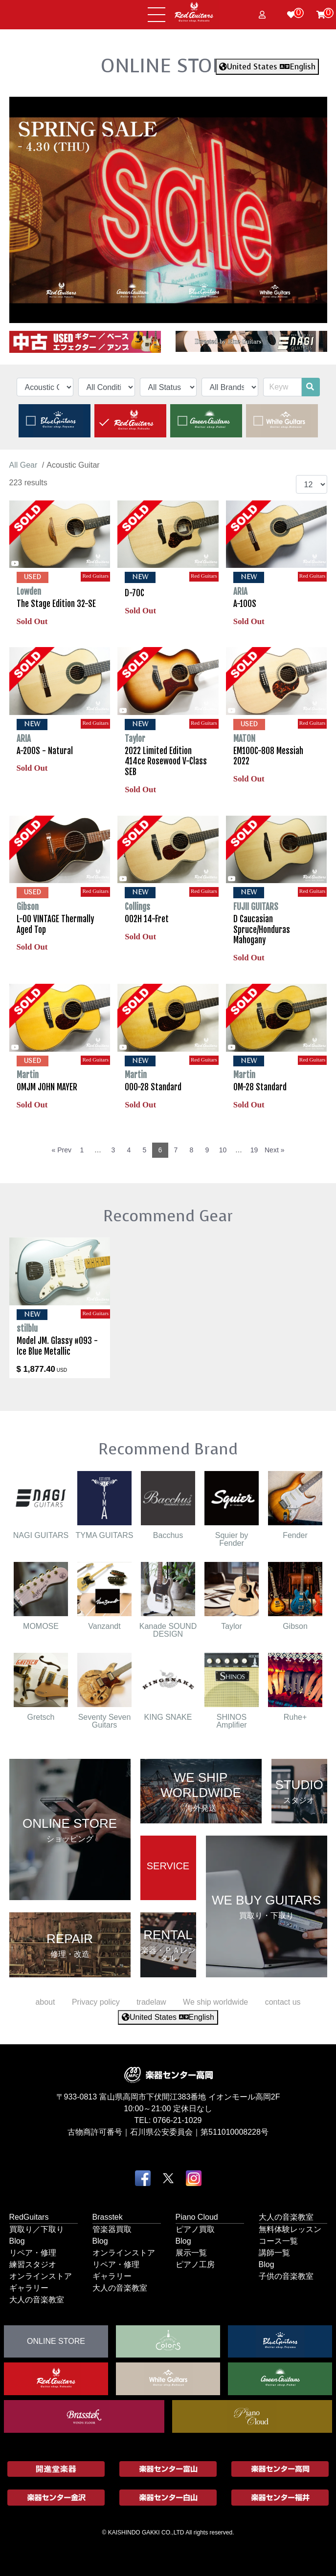 The image size is (336, 2576). Describe the element at coordinates (61, 1150) in the screenshot. I see `« Prev` at that location.